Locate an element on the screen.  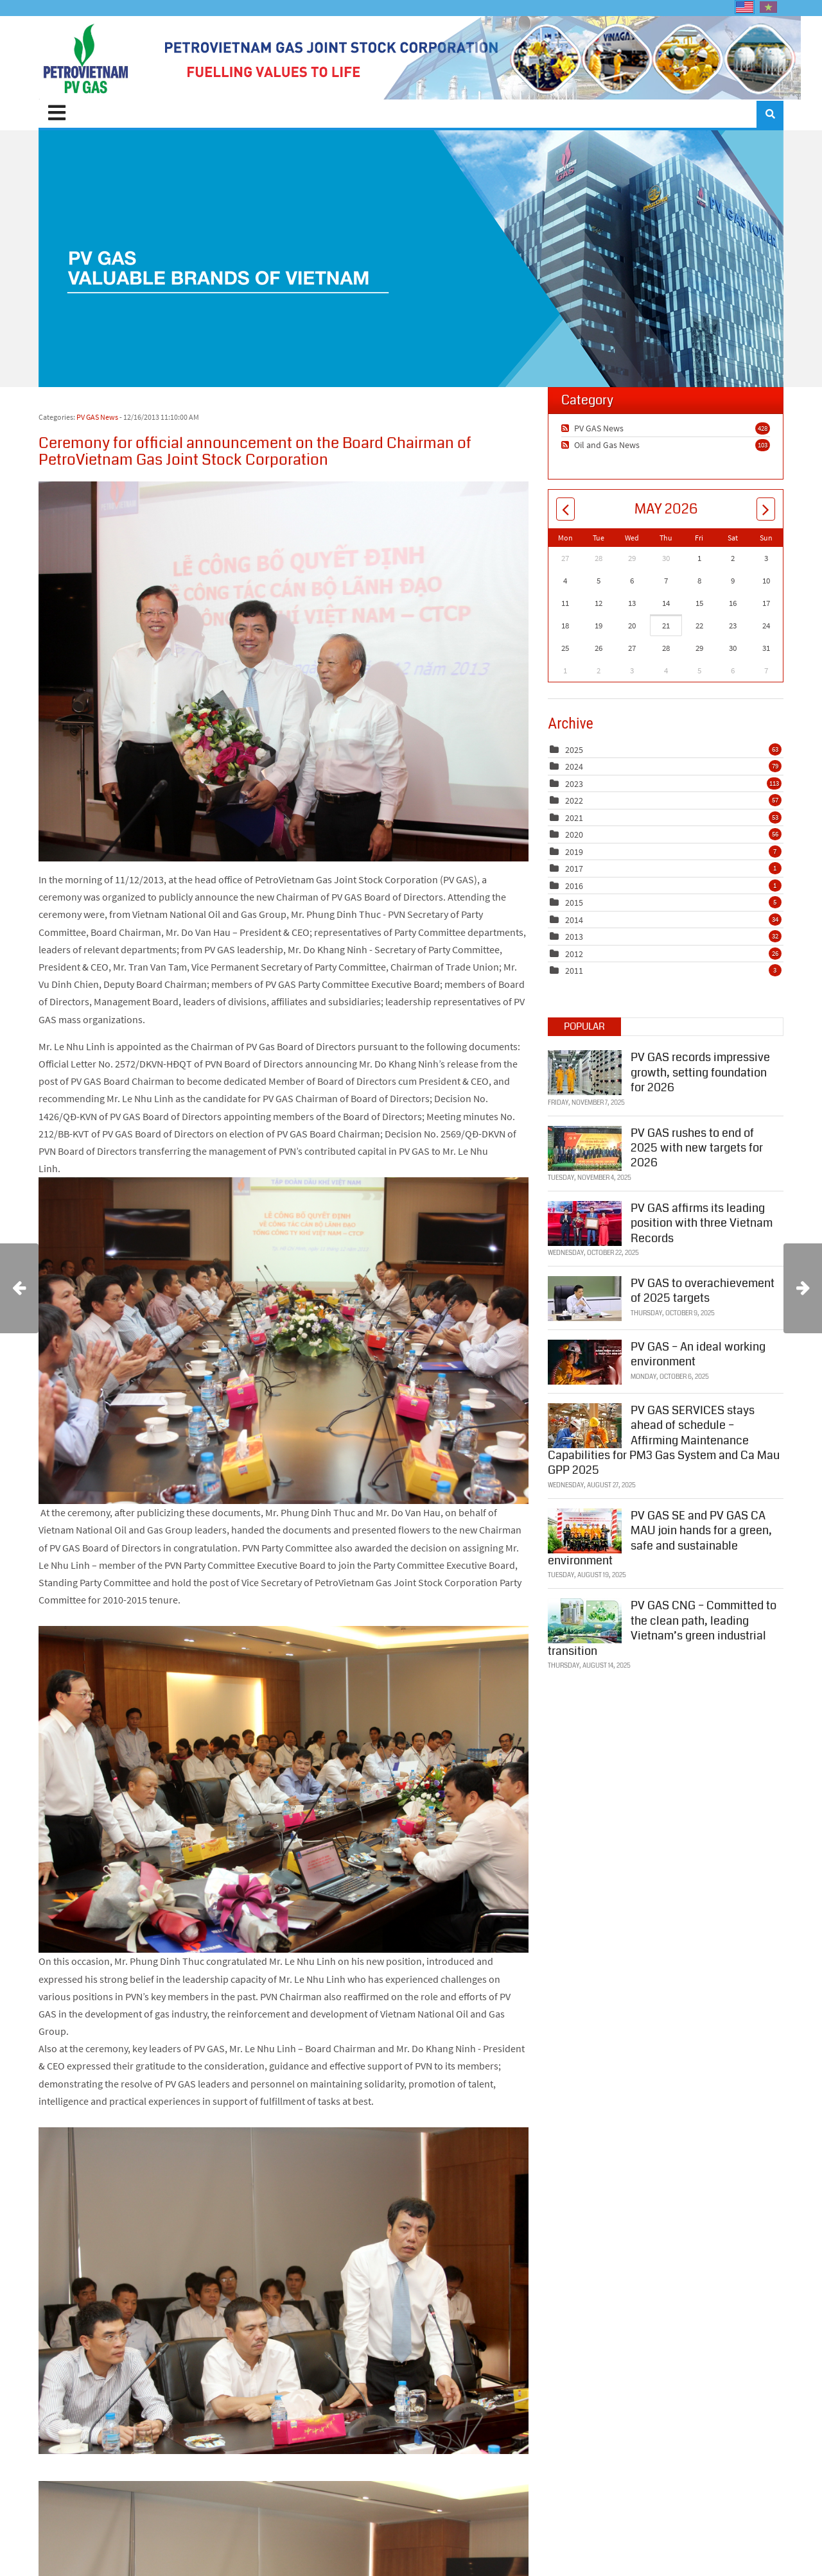
2017 is located at coordinates (574, 868).